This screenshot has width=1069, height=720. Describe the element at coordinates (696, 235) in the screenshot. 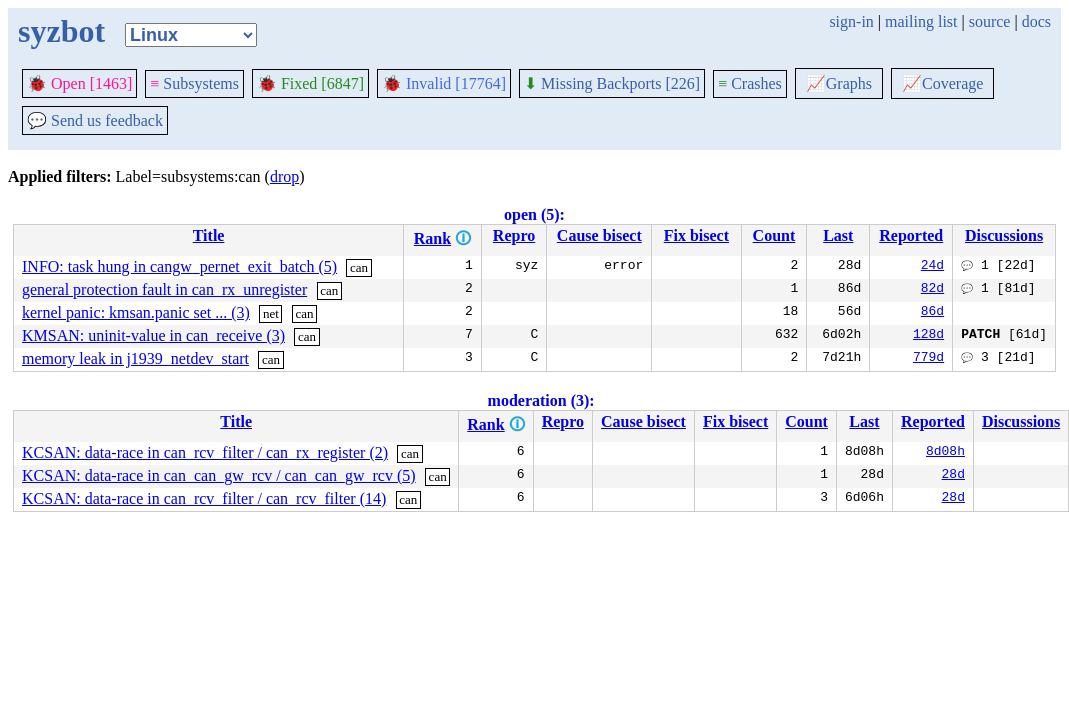

I see `Fix bisect` at that location.